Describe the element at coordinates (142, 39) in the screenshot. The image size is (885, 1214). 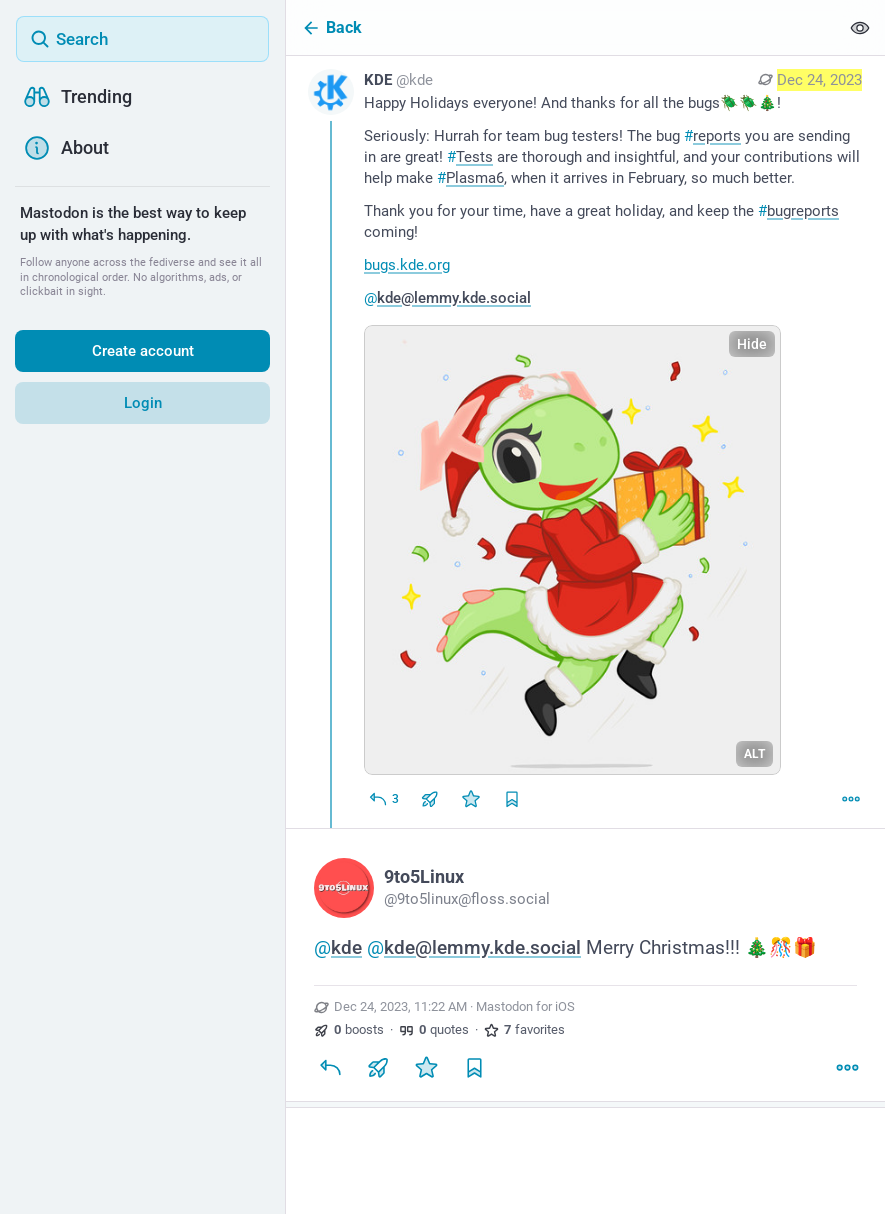
I see `[Search]` at that location.